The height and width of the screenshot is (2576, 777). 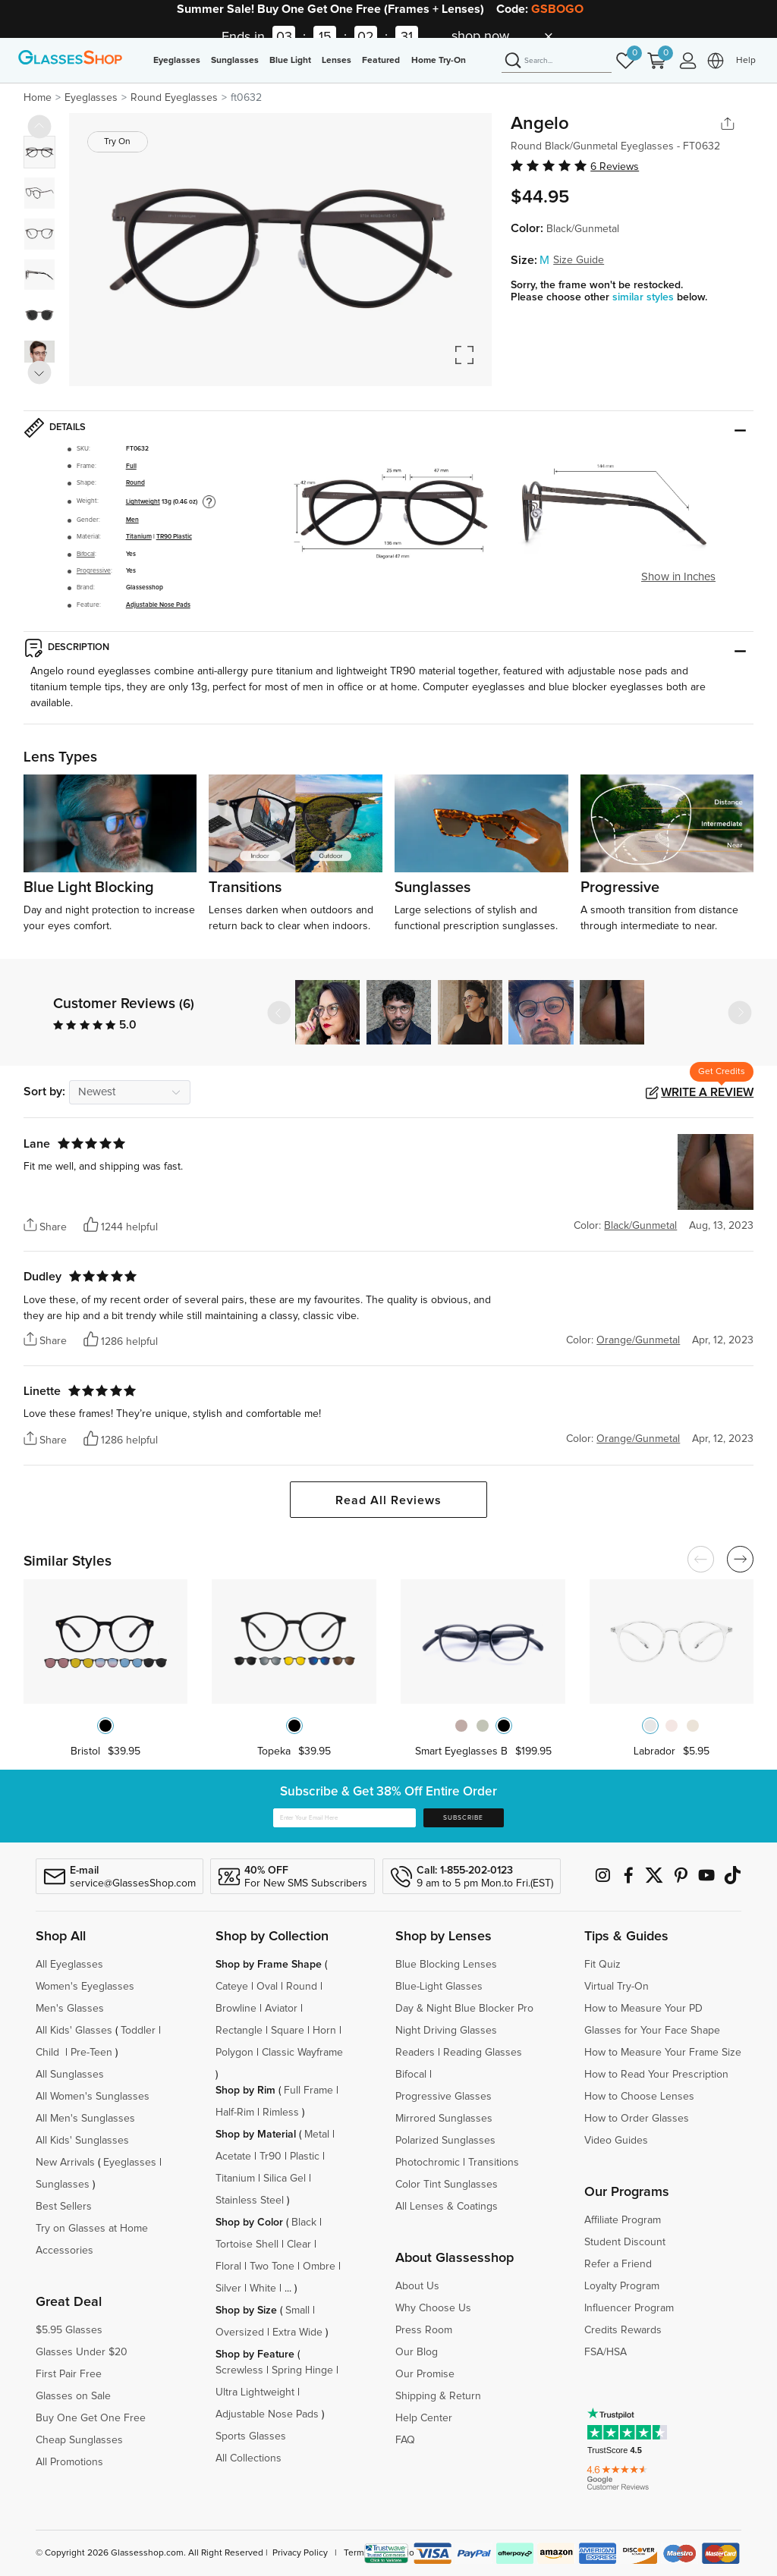 What do you see at coordinates (239, 2030) in the screenshot?
I see `Rectangle` at bounding box center [239, 2030].